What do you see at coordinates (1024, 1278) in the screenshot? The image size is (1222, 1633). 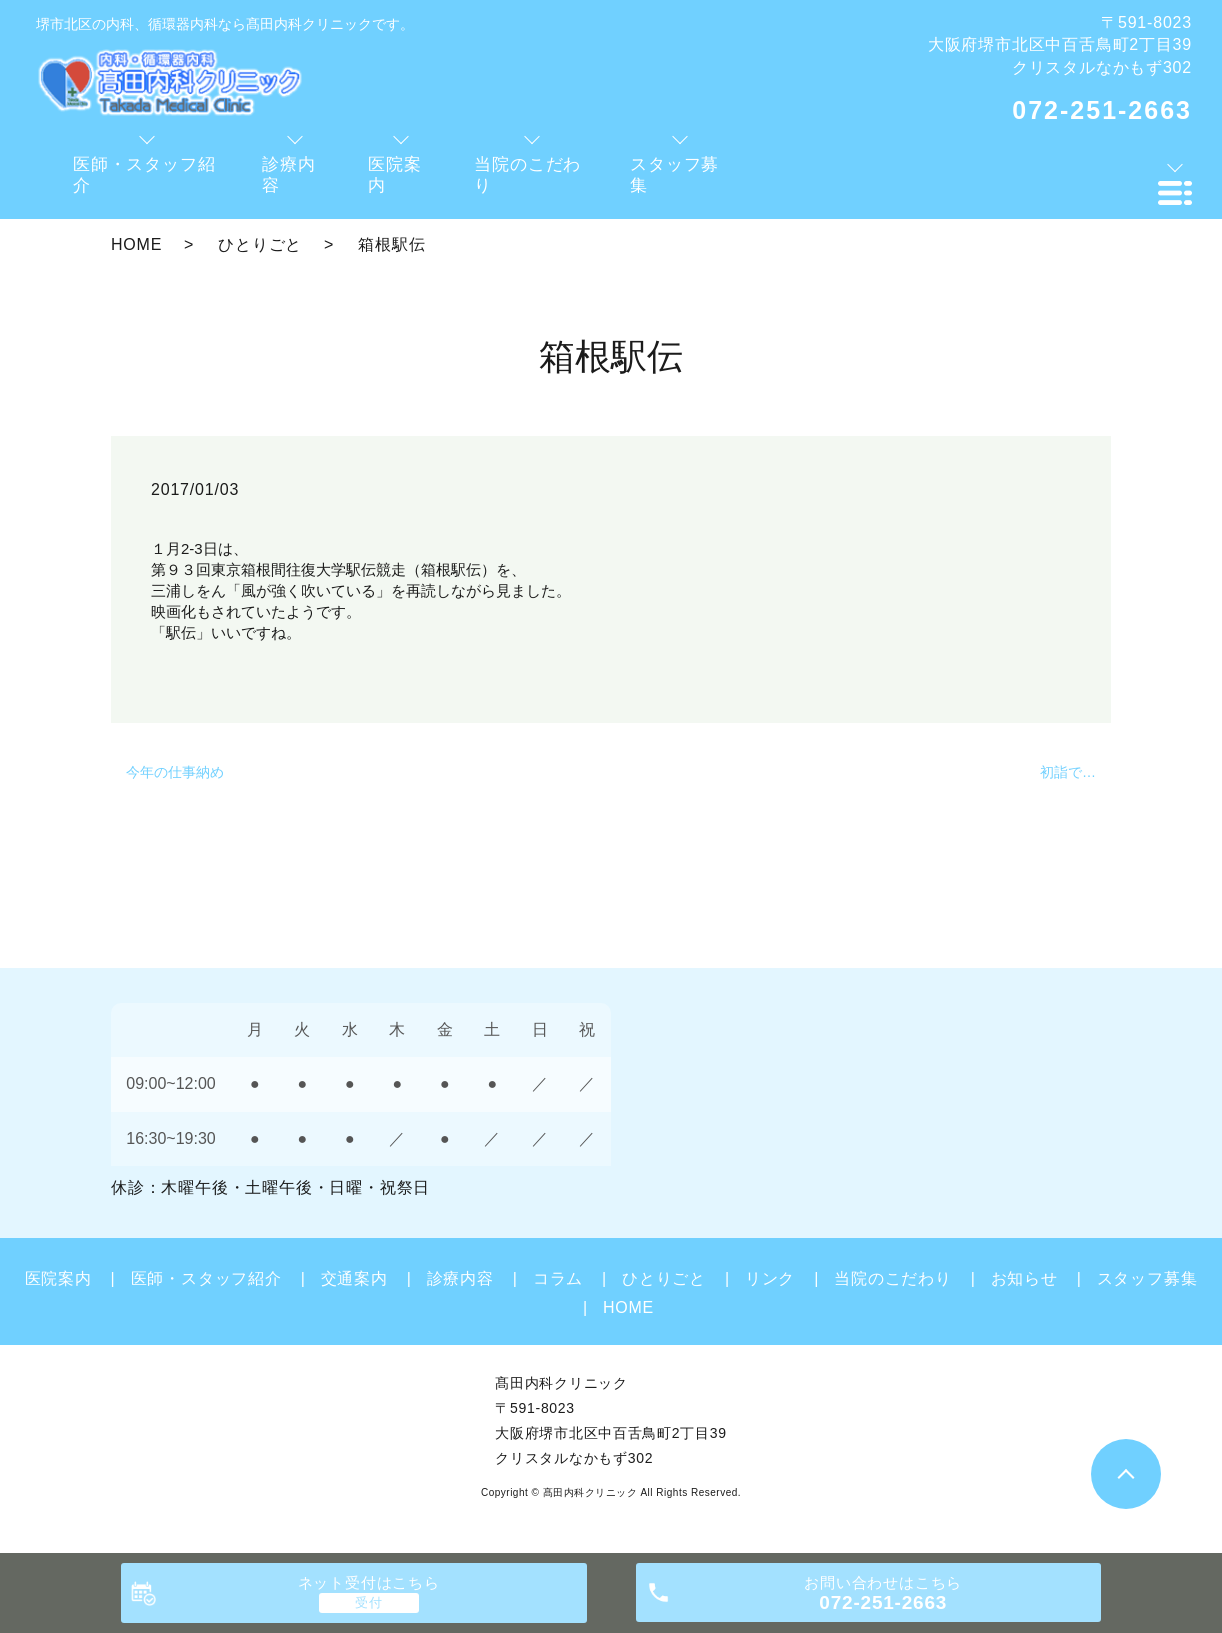 I see `お知らせ` at bounding box center [1024, 1278].